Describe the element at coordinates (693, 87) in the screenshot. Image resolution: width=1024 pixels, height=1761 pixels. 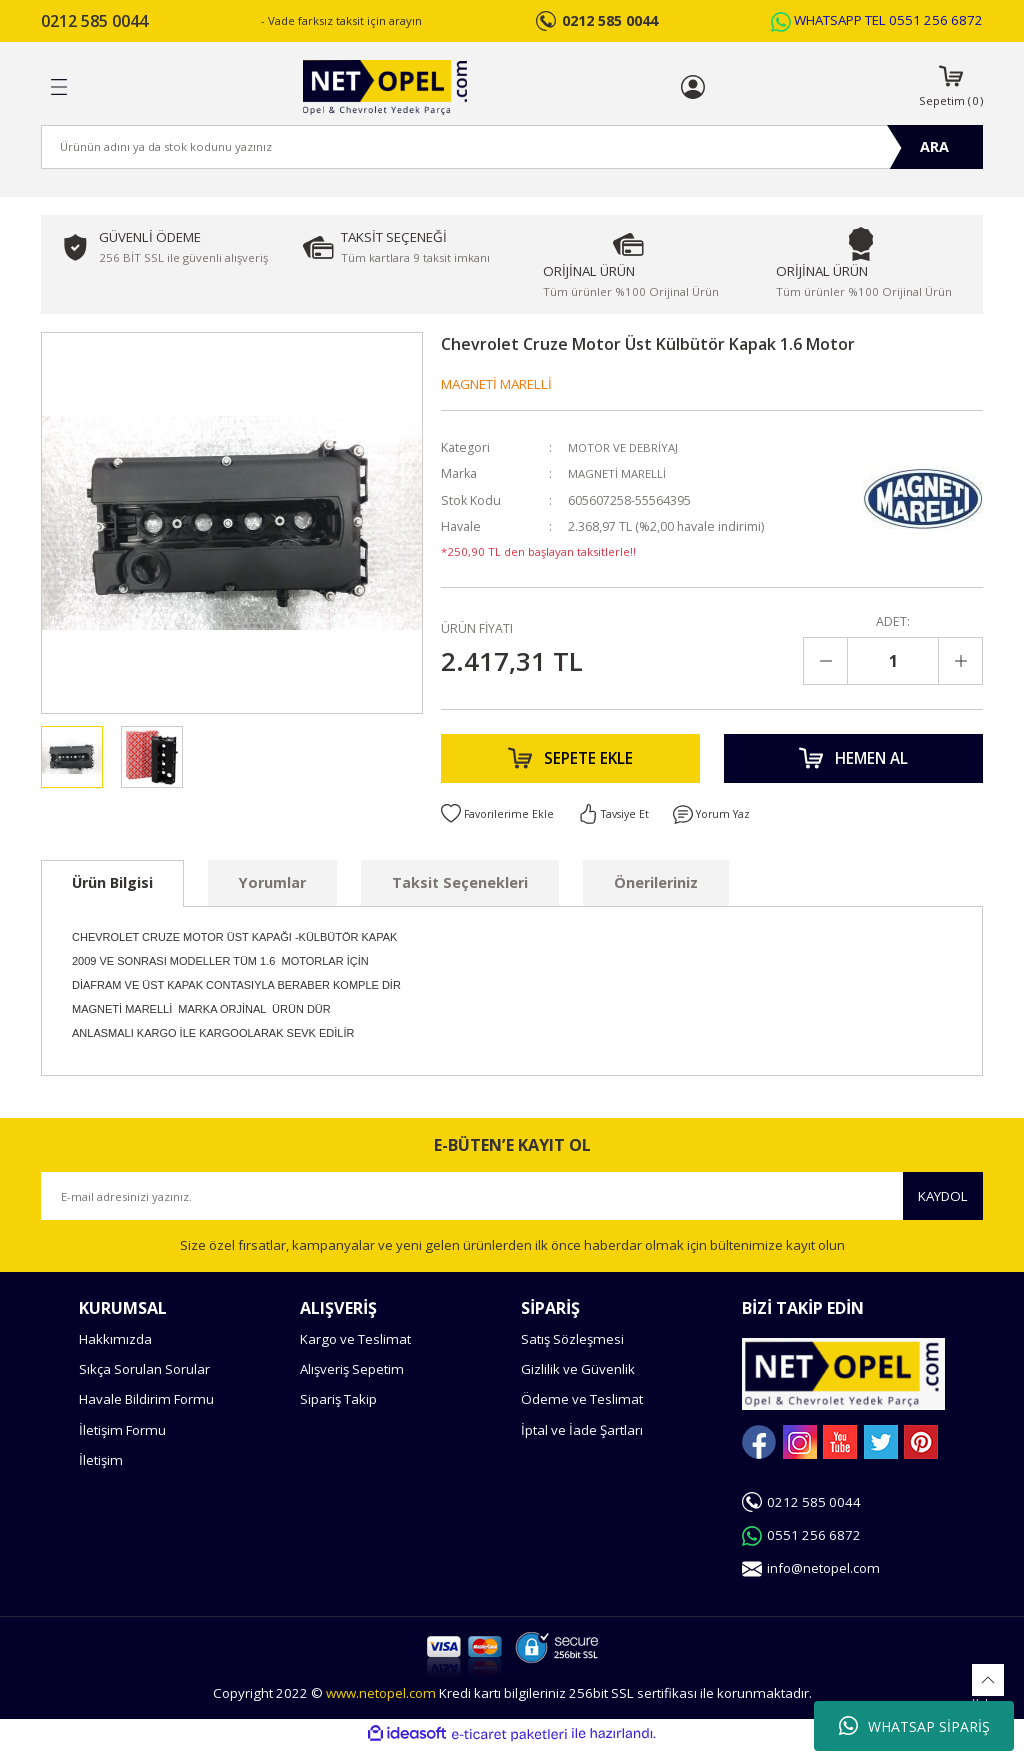
I see `[Member Login]` at that location.